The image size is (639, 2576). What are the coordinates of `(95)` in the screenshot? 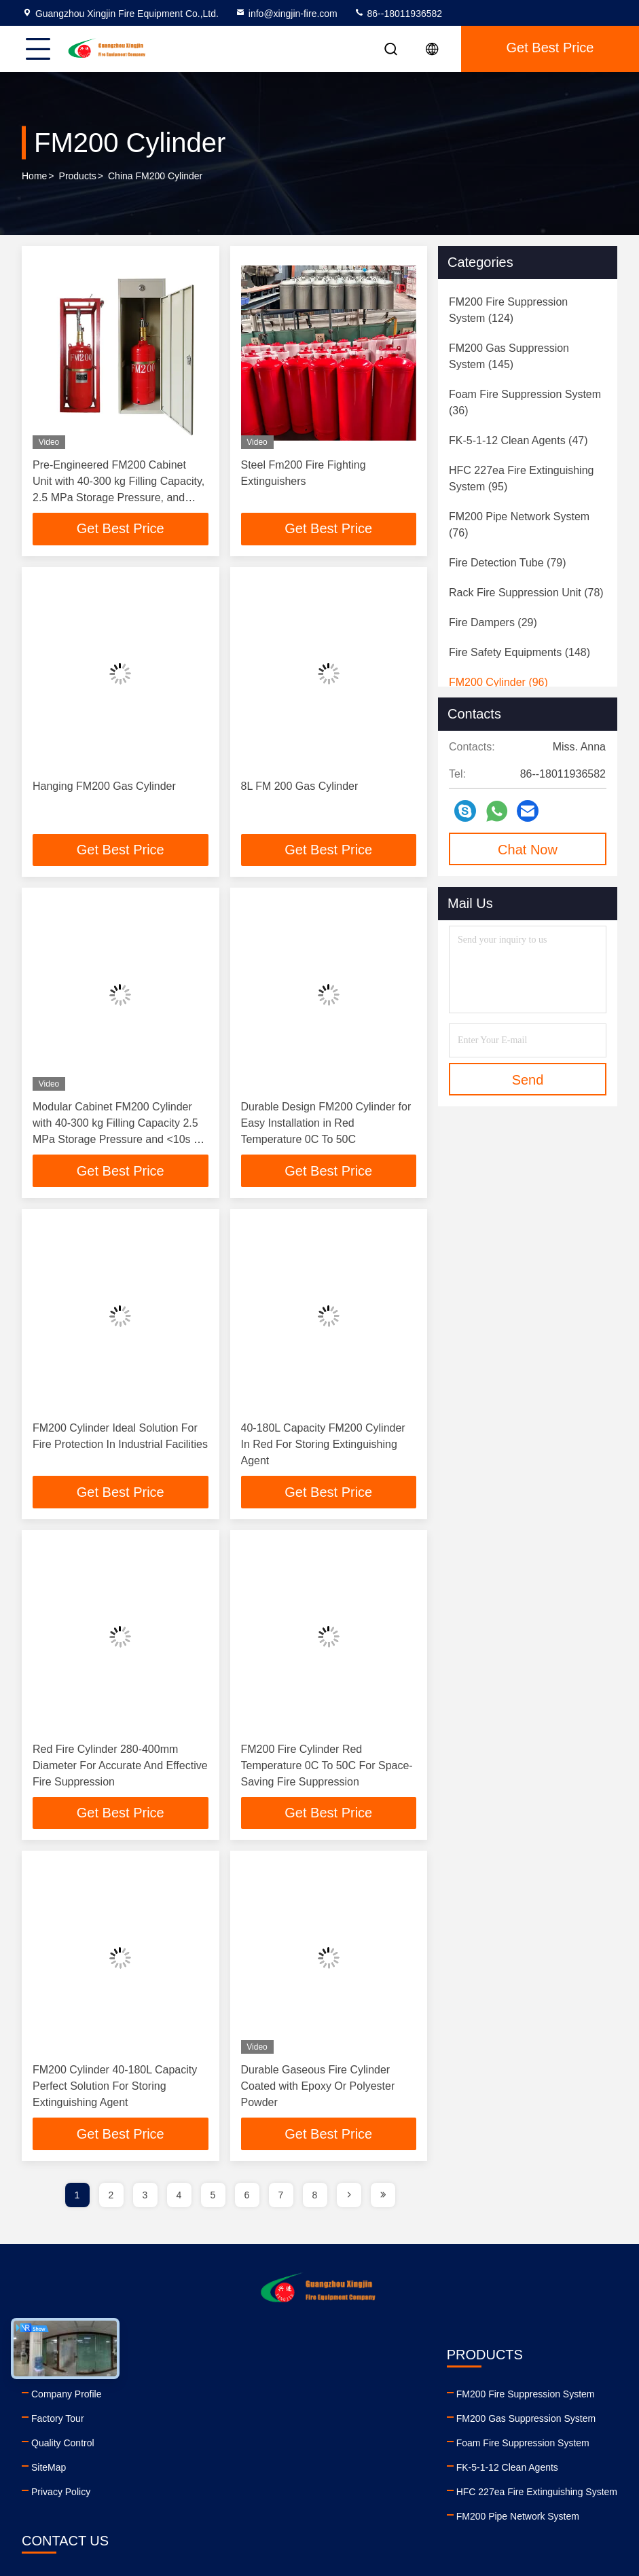 It's located at (521, 478).